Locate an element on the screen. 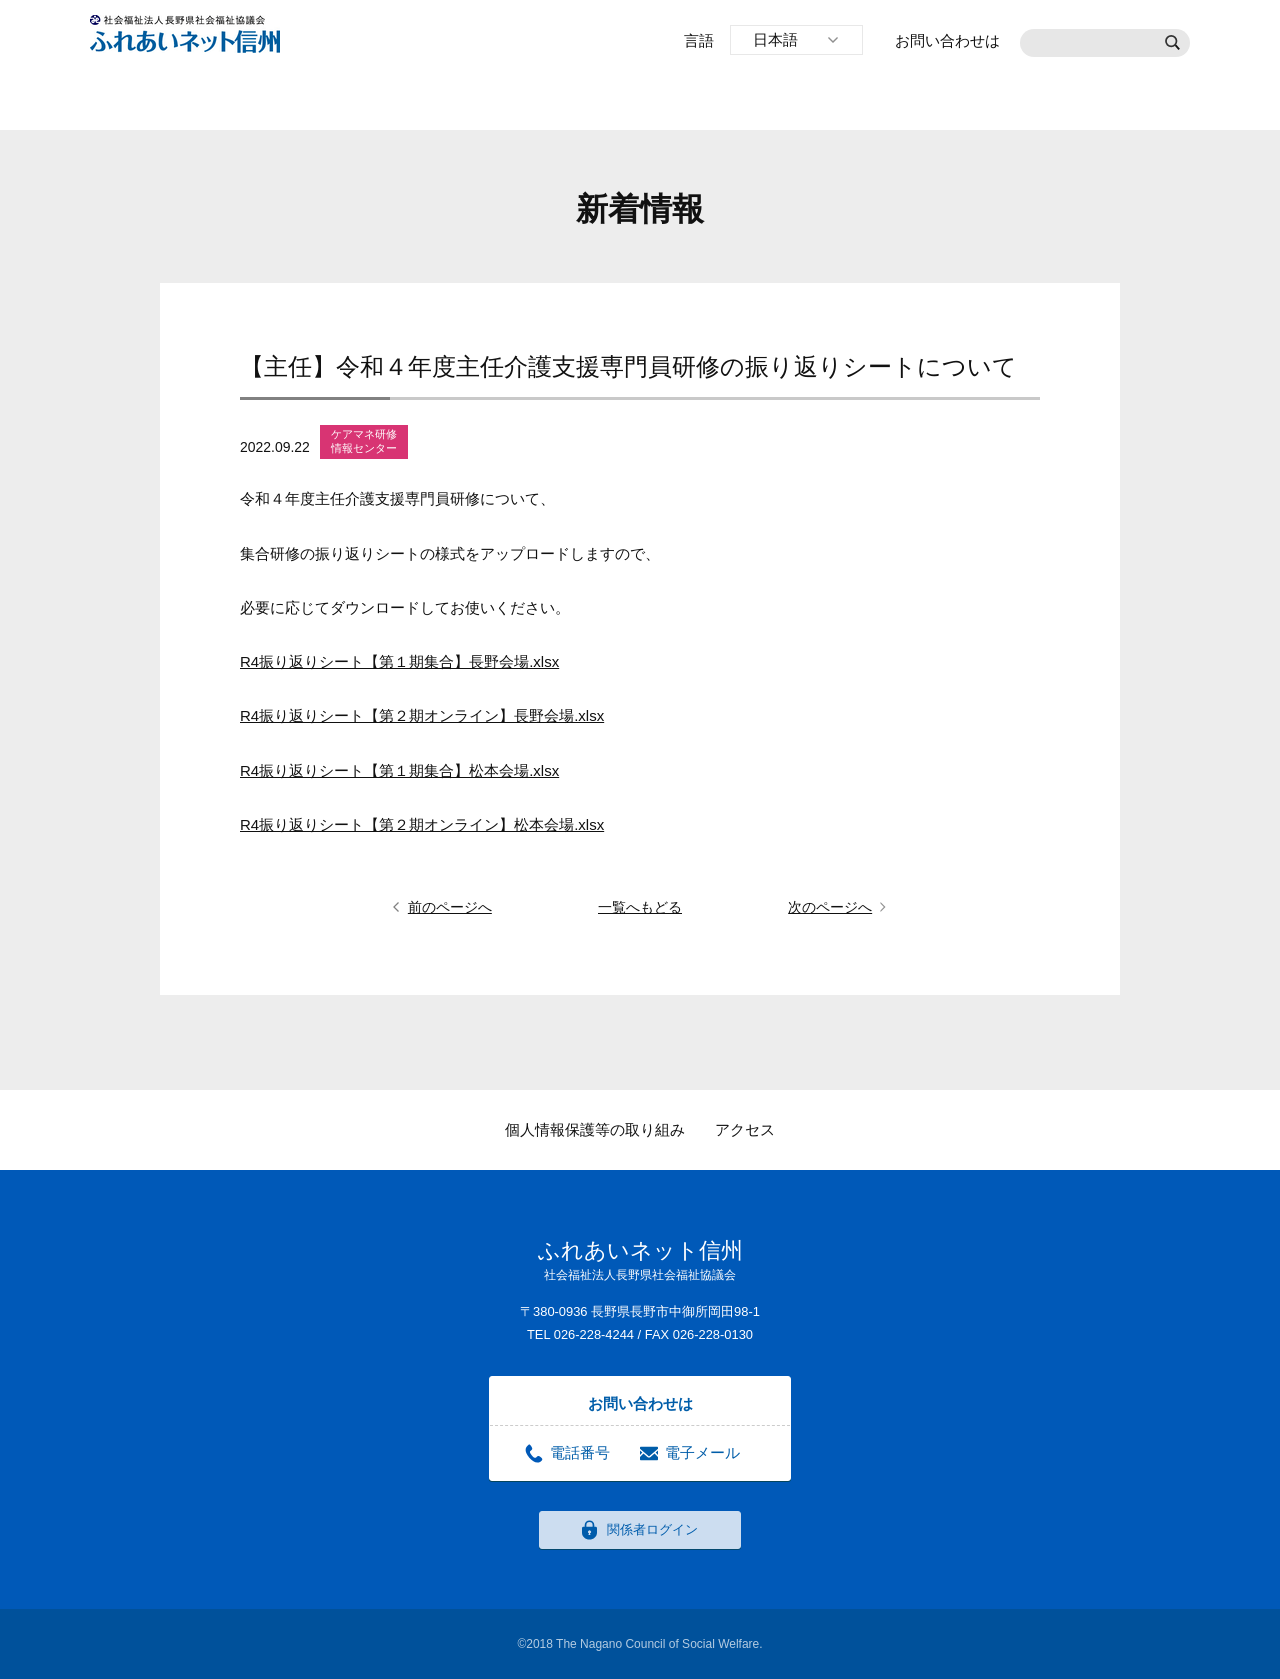 The width and height of the screenshot is (1280, 1679). 次のページへ is located at coordinates (830, 907).